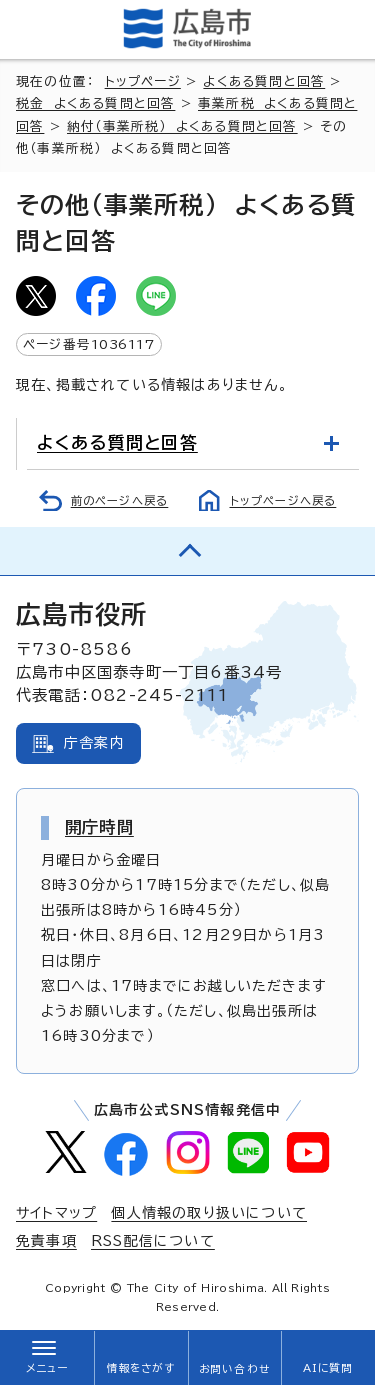 Image resolution: width=375 pixels, height=1385 pixels. I want to click on 免責事項, so click(46, 1241).